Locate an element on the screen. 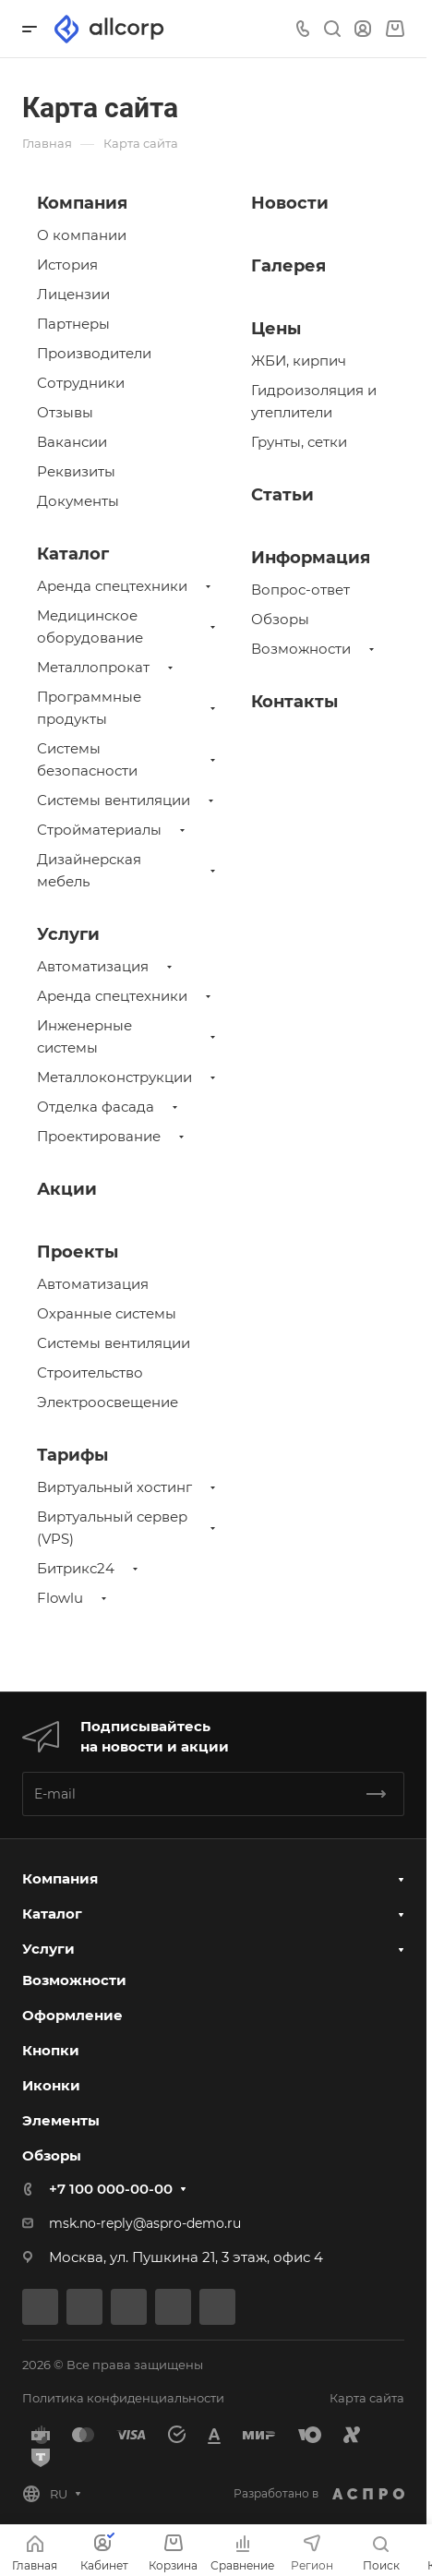 The image size is (432, 2576). Программные продукты is located at coordinates (89, 708).